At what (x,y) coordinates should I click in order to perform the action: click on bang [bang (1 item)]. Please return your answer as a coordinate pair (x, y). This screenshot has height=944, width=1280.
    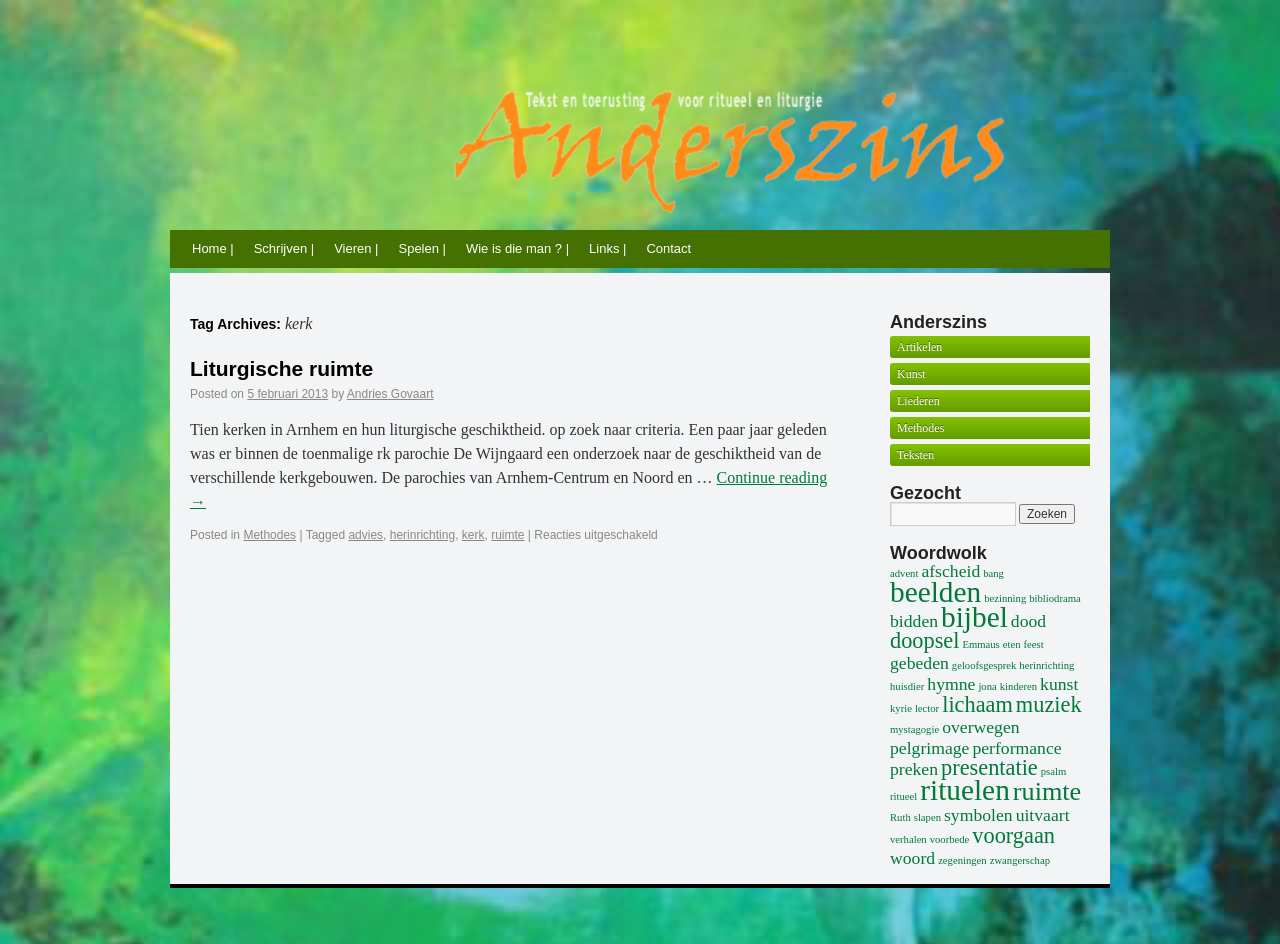
    Looking at the image, I should click on (993, 573).